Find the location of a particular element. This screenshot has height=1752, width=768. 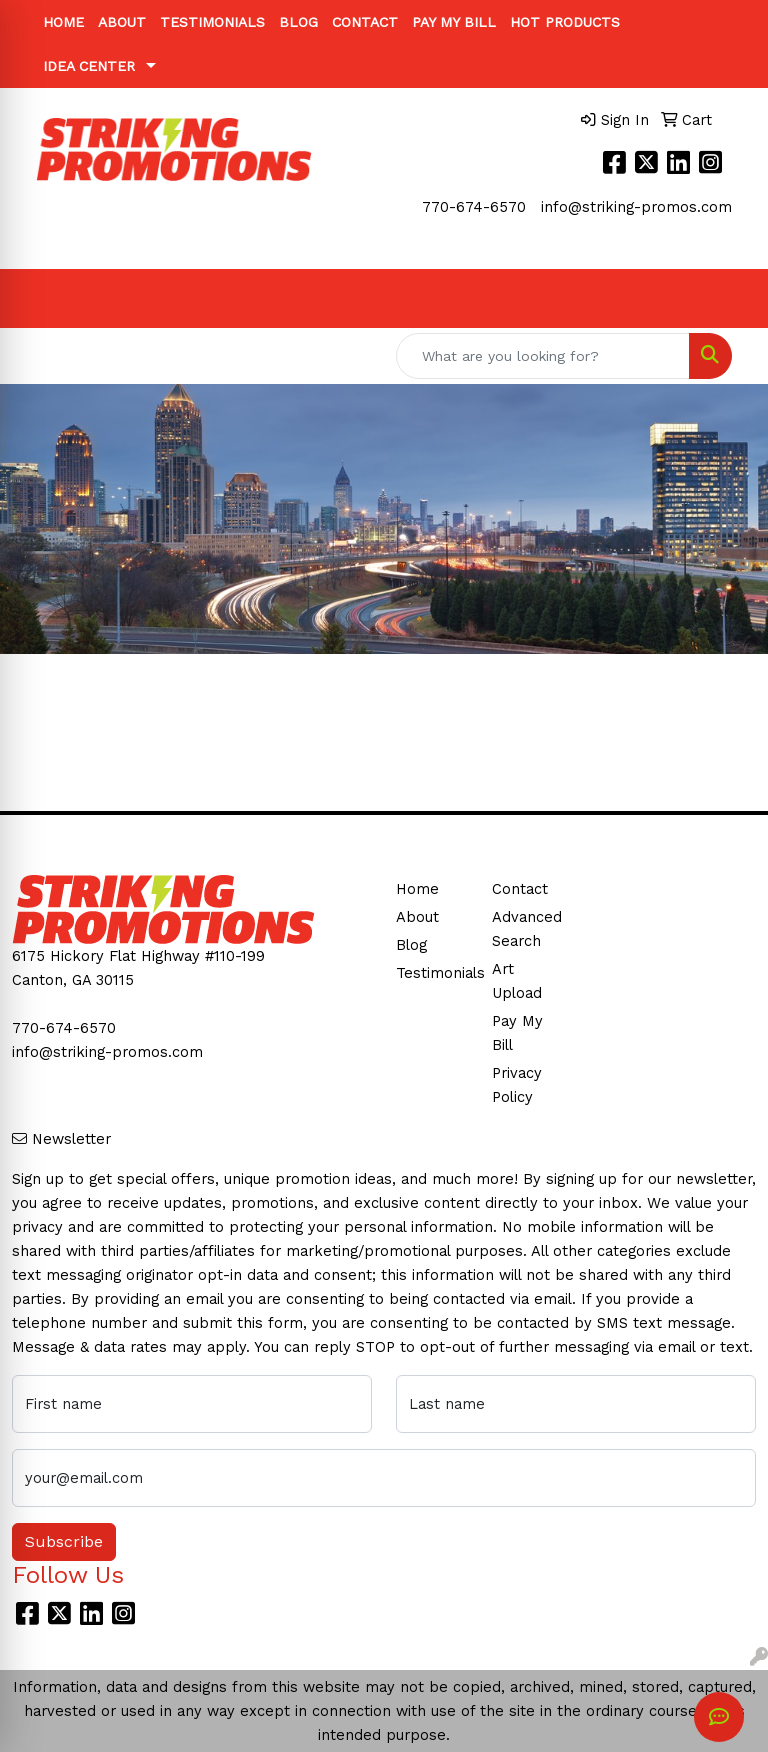

[Quick Search] is located at coordinates (543, 356).